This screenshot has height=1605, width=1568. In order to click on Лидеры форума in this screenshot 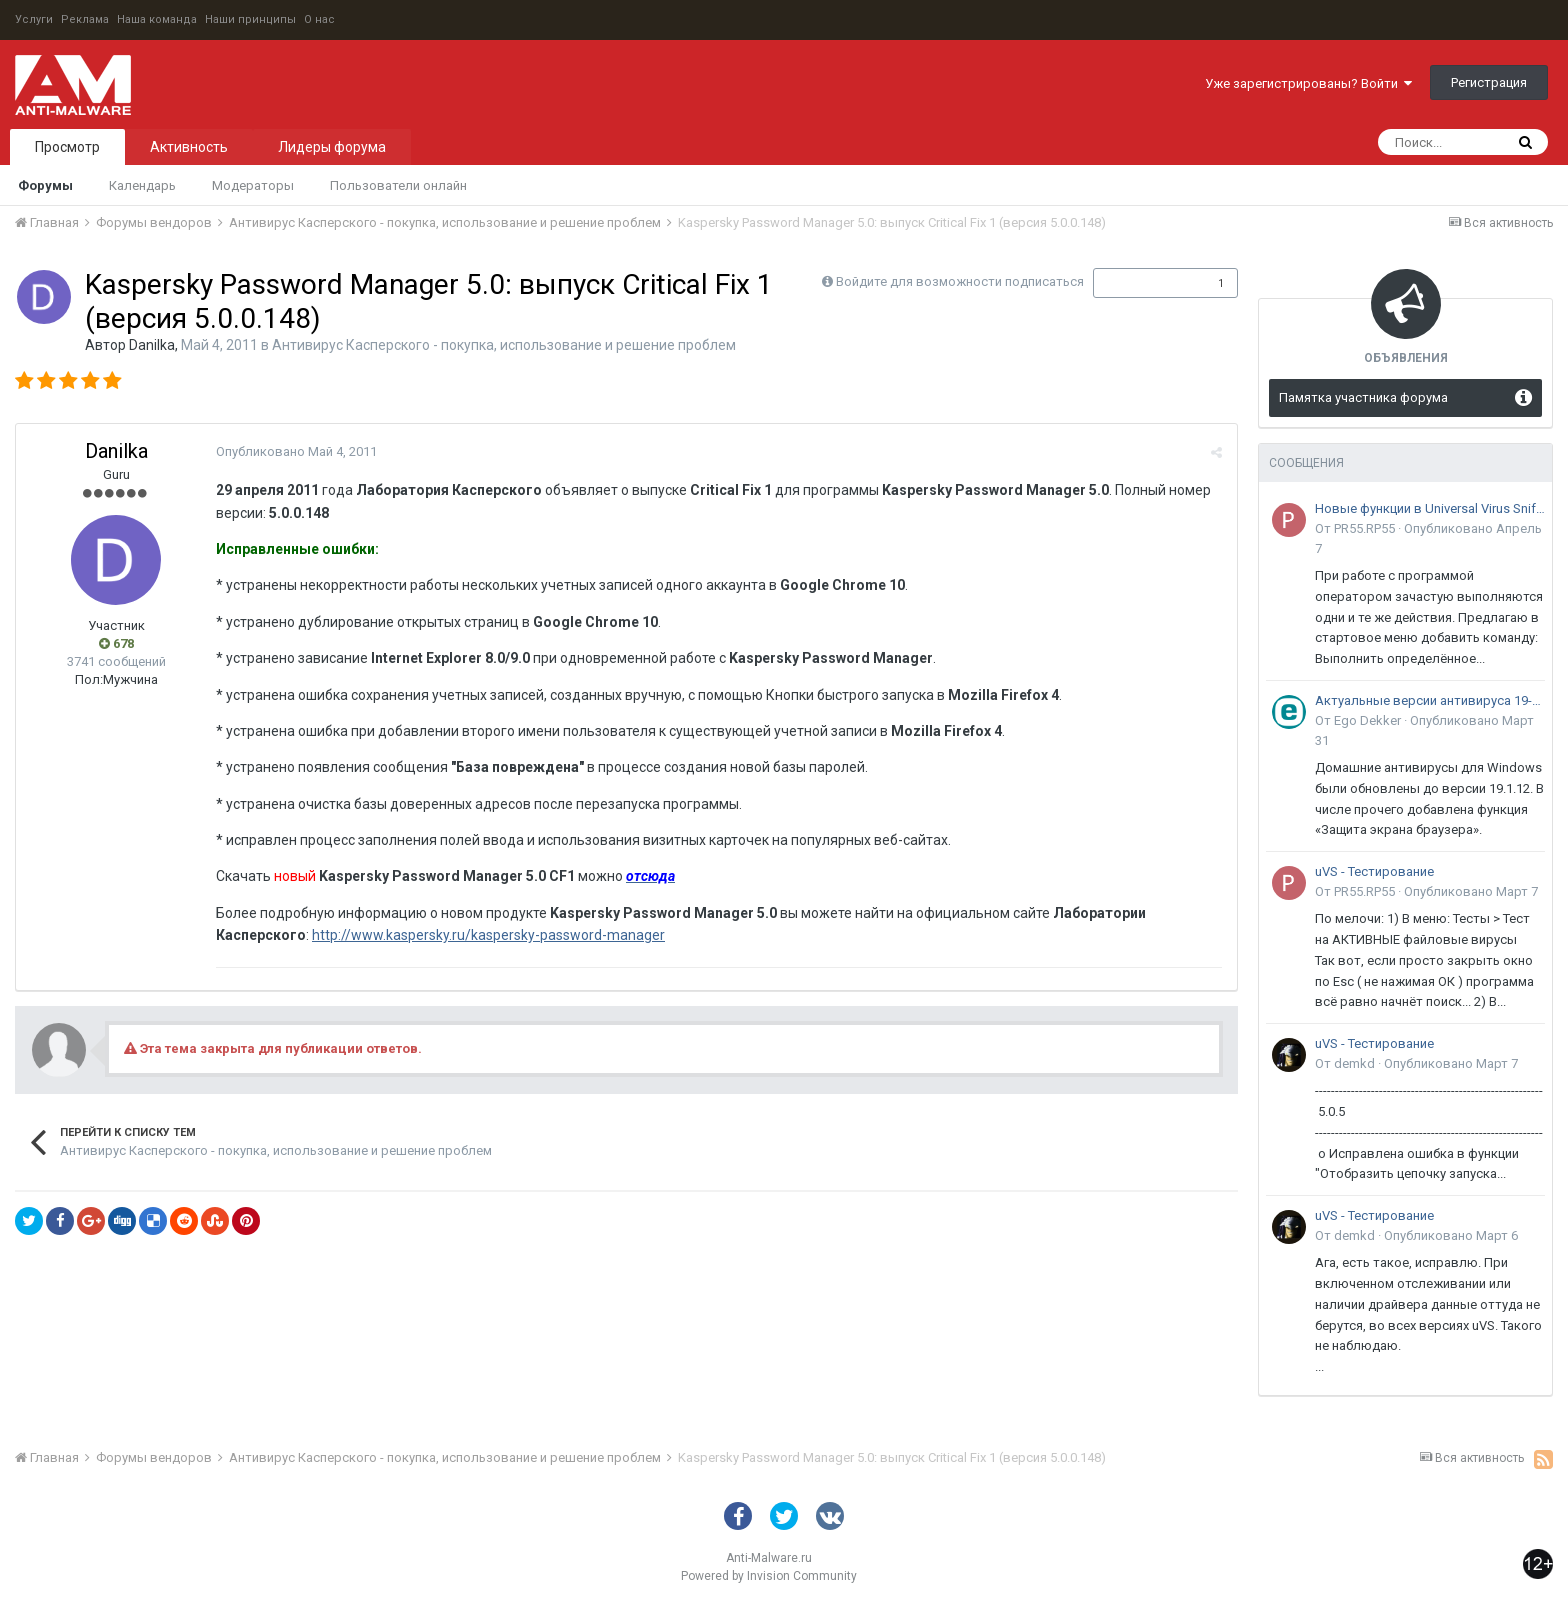, I will do `click(332, 147)`.